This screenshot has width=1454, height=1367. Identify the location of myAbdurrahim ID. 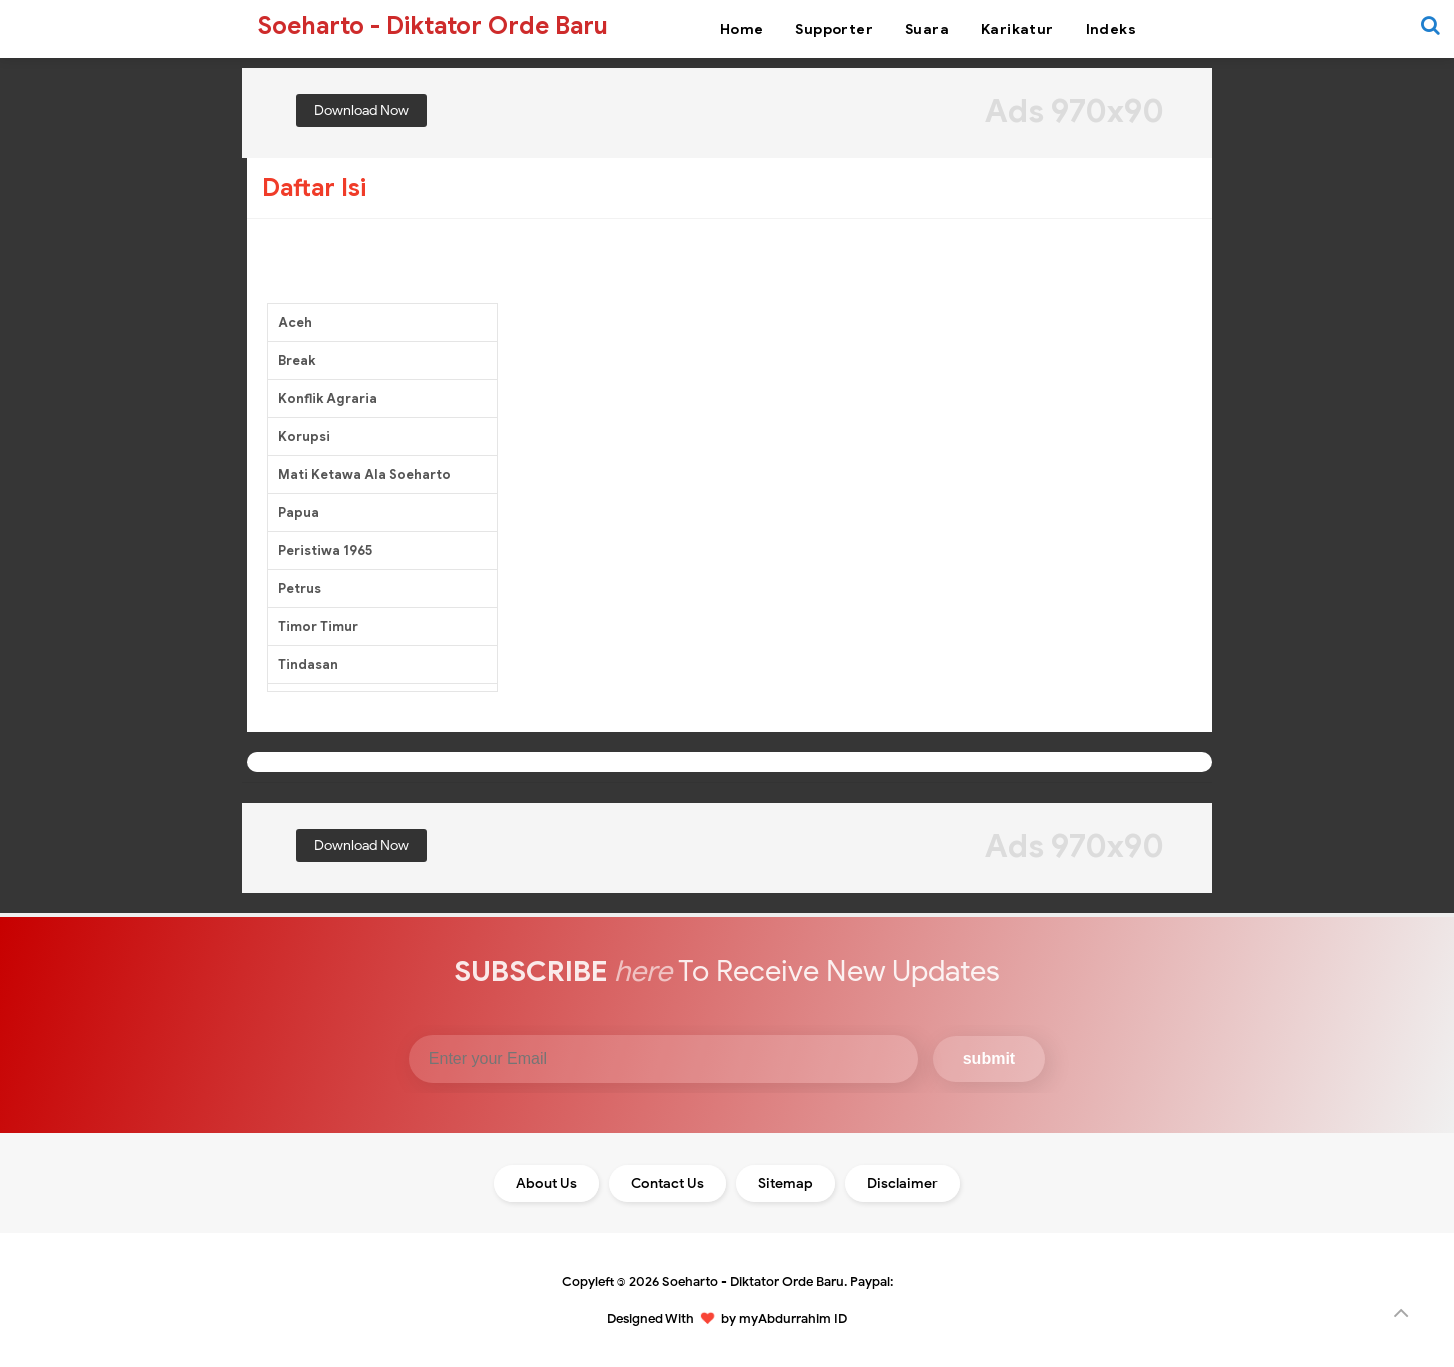
(793, 1318).